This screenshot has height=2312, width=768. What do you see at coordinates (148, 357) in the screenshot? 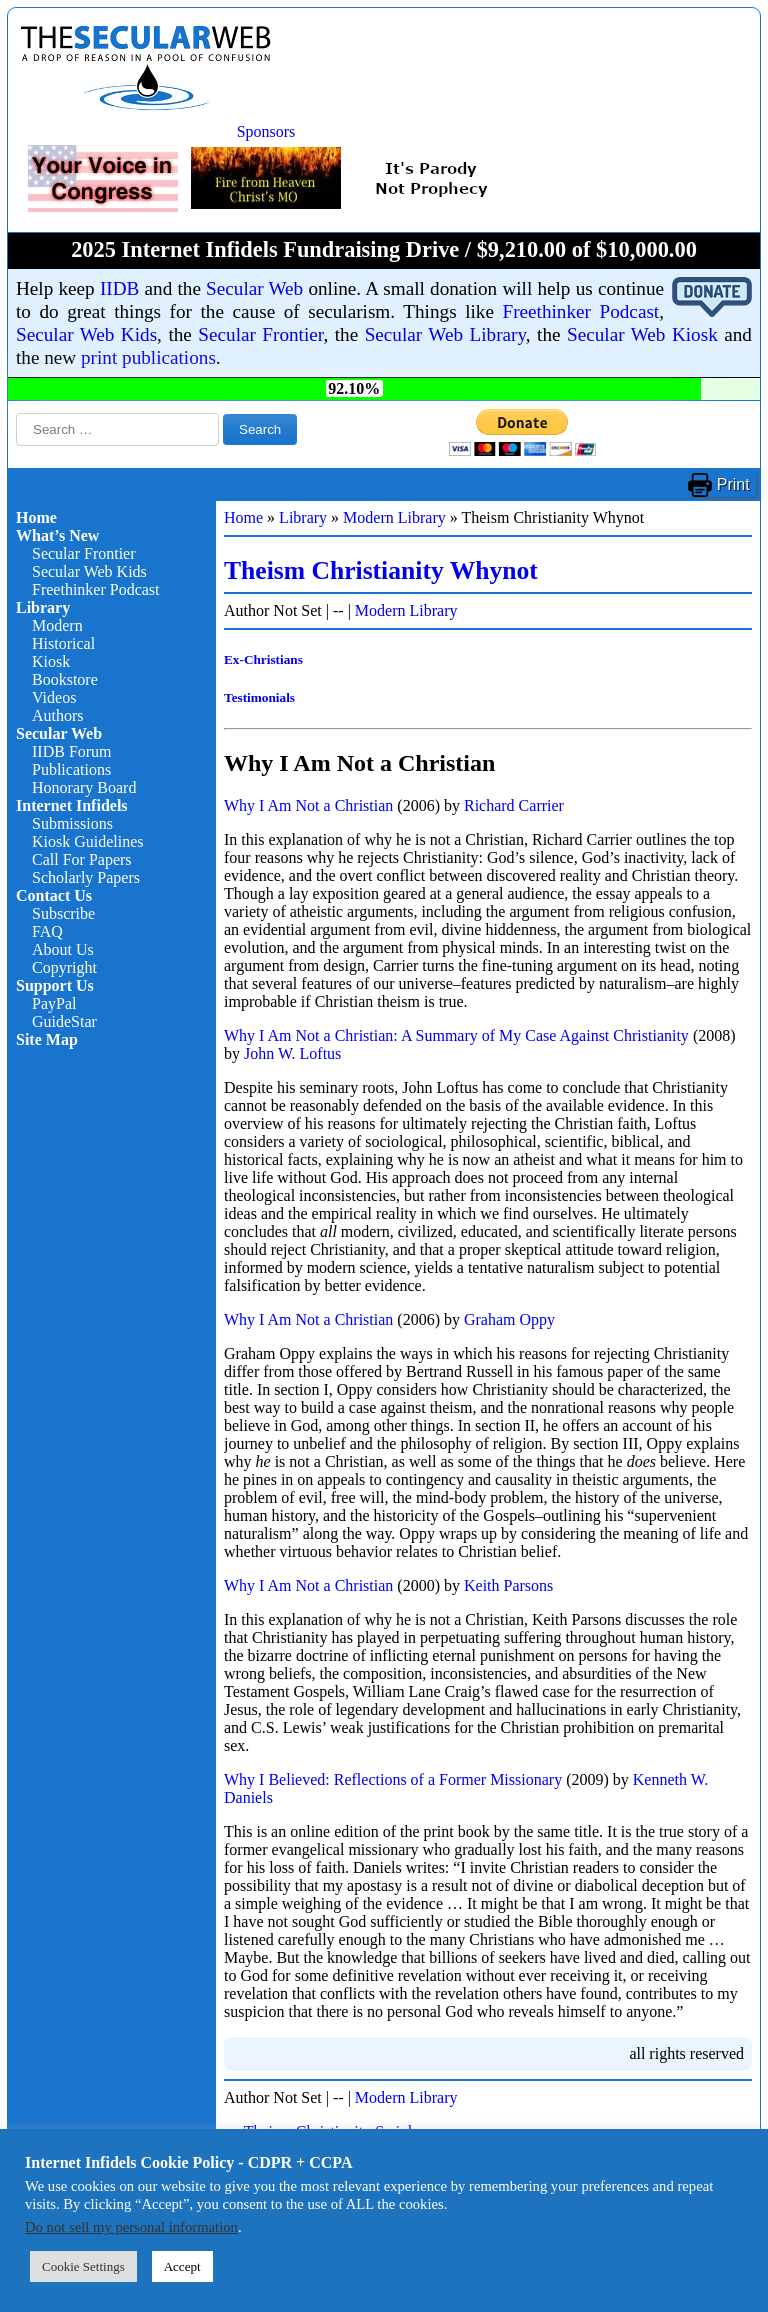
I see `print publications` at bounding box center [148, 357].